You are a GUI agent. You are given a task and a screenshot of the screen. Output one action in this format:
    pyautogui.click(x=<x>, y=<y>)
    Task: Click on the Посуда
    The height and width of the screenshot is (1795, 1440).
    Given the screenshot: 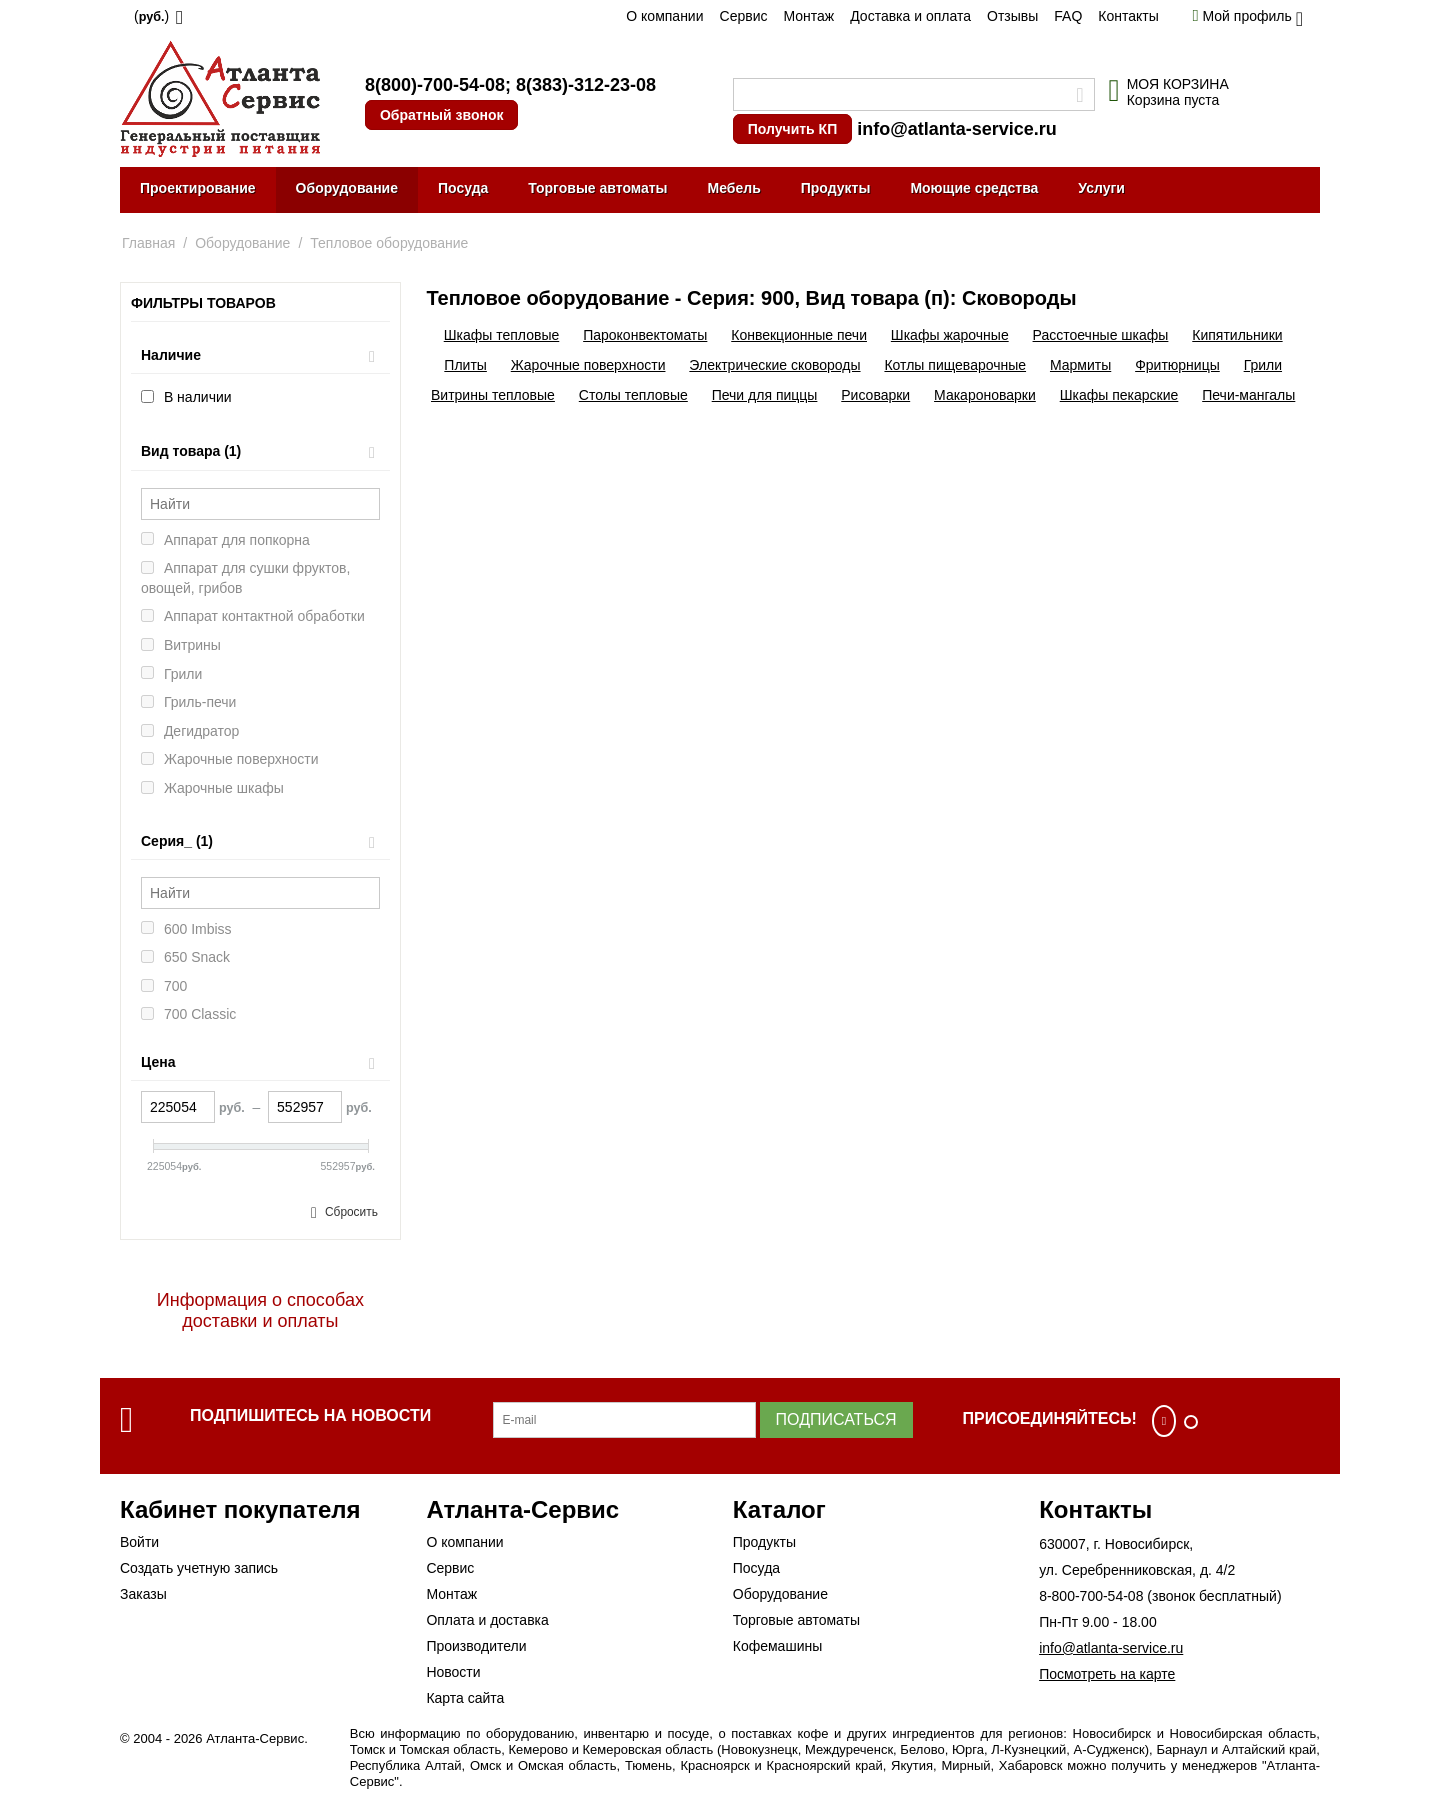 What is the action you would take?
    pyautogui.click(x=463, y=188)
    